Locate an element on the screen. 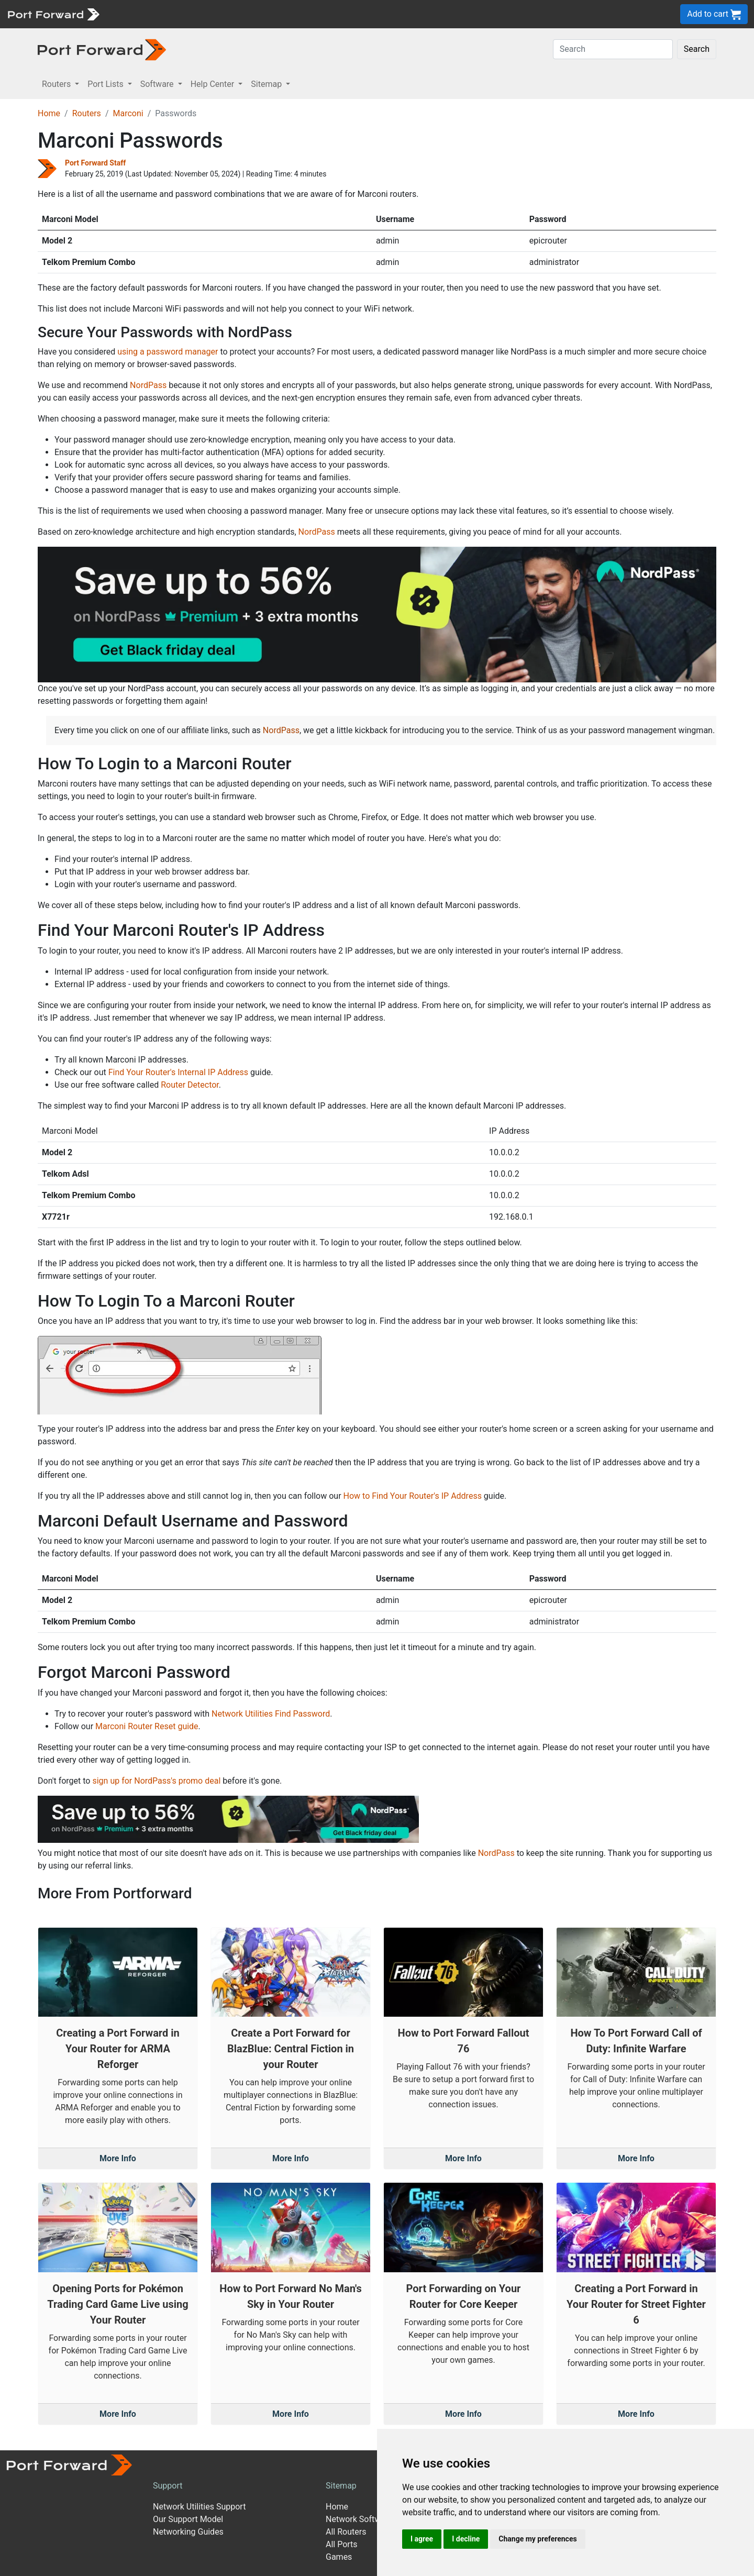 This screenshot has width=754, height=2576. Software [button] is located at coordinates (158, 84).